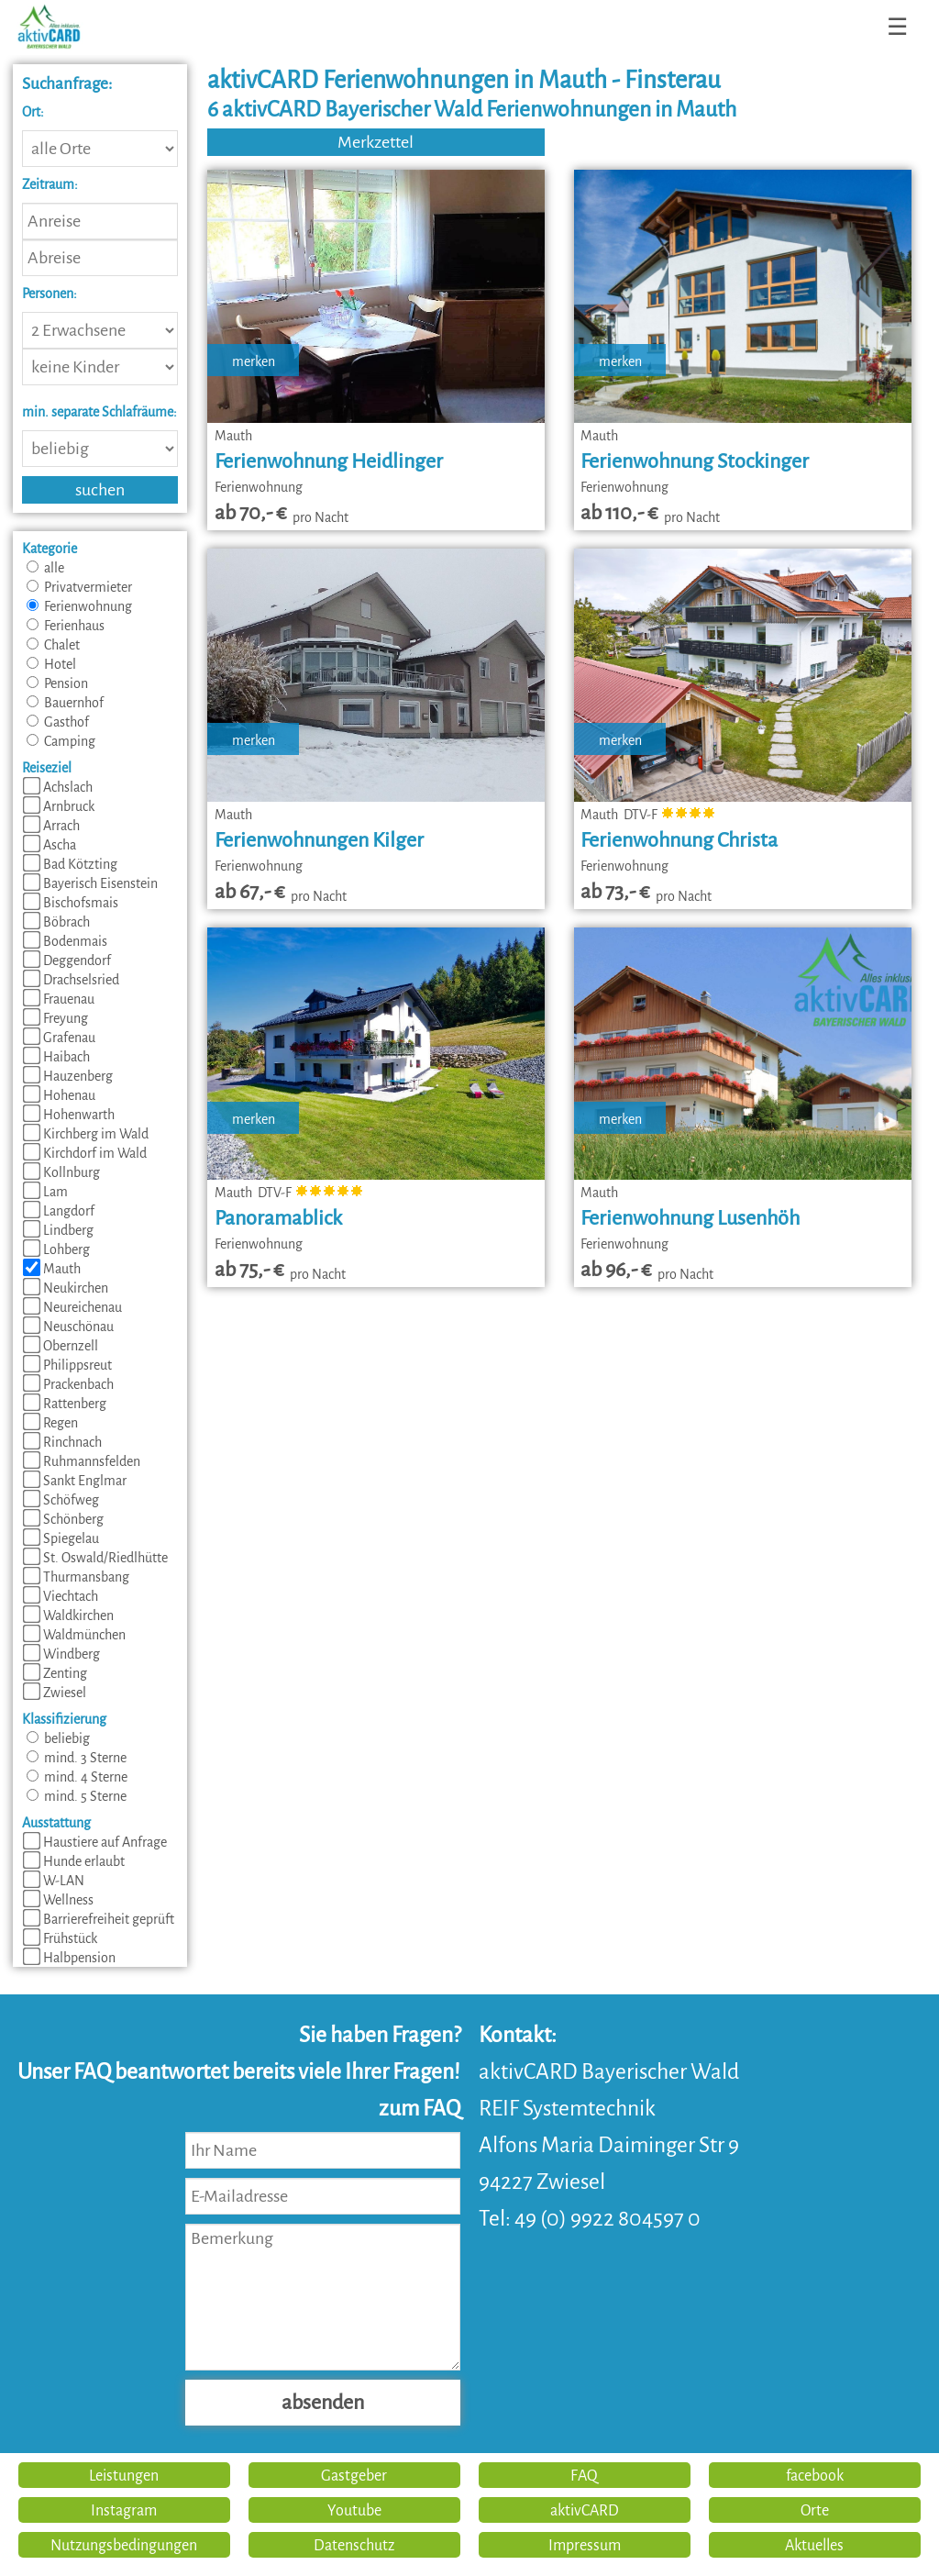 The image size is (939, 2576). What do you see at coordinates (58, 1230) in the screenshot?
I see `Lindberg` at bounding box center [58, 1230].